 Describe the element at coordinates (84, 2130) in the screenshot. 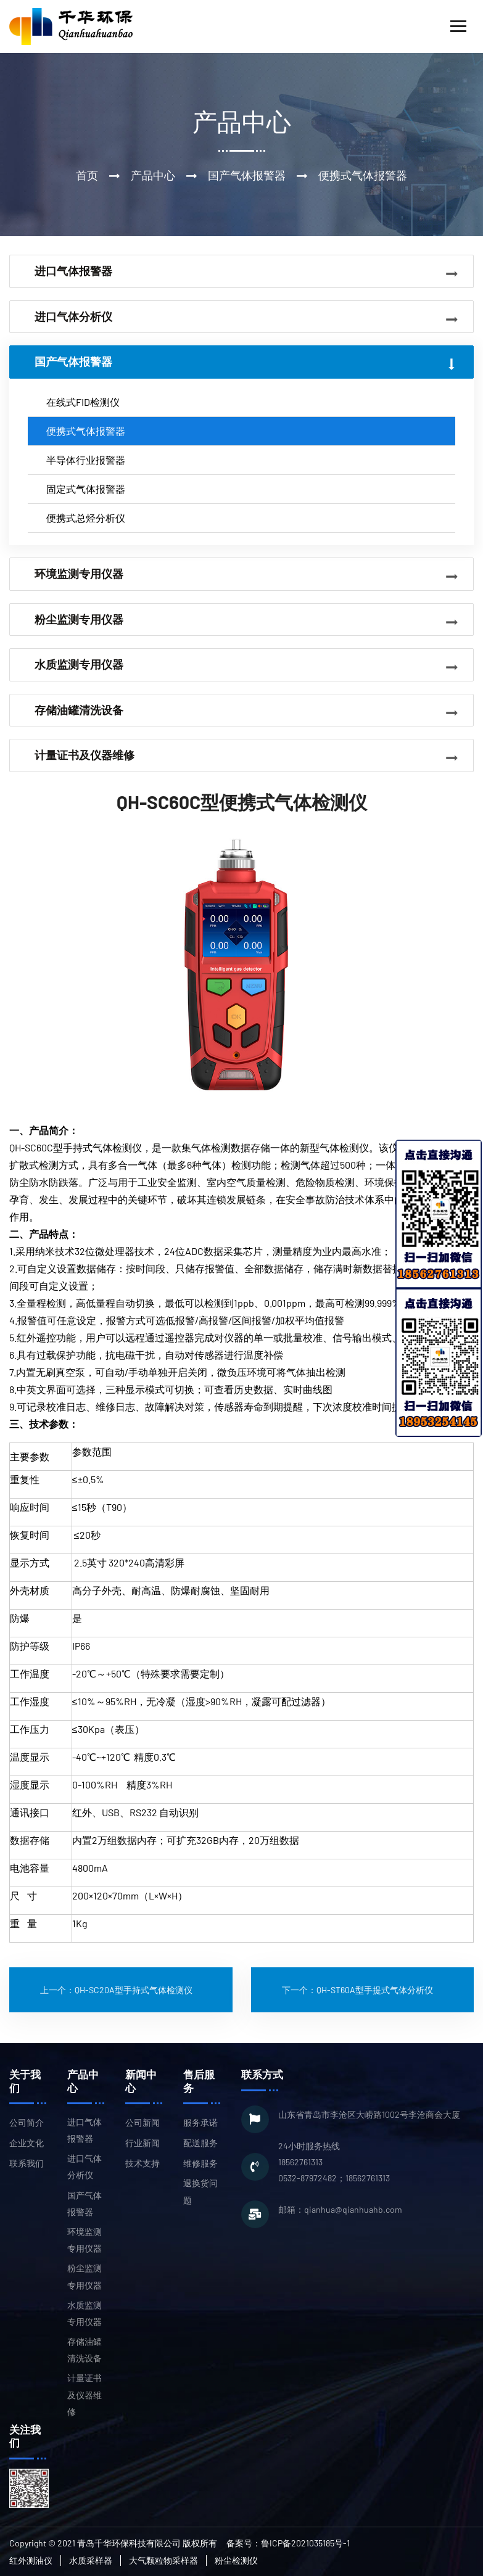

I see `进口气体报警器` at that location.